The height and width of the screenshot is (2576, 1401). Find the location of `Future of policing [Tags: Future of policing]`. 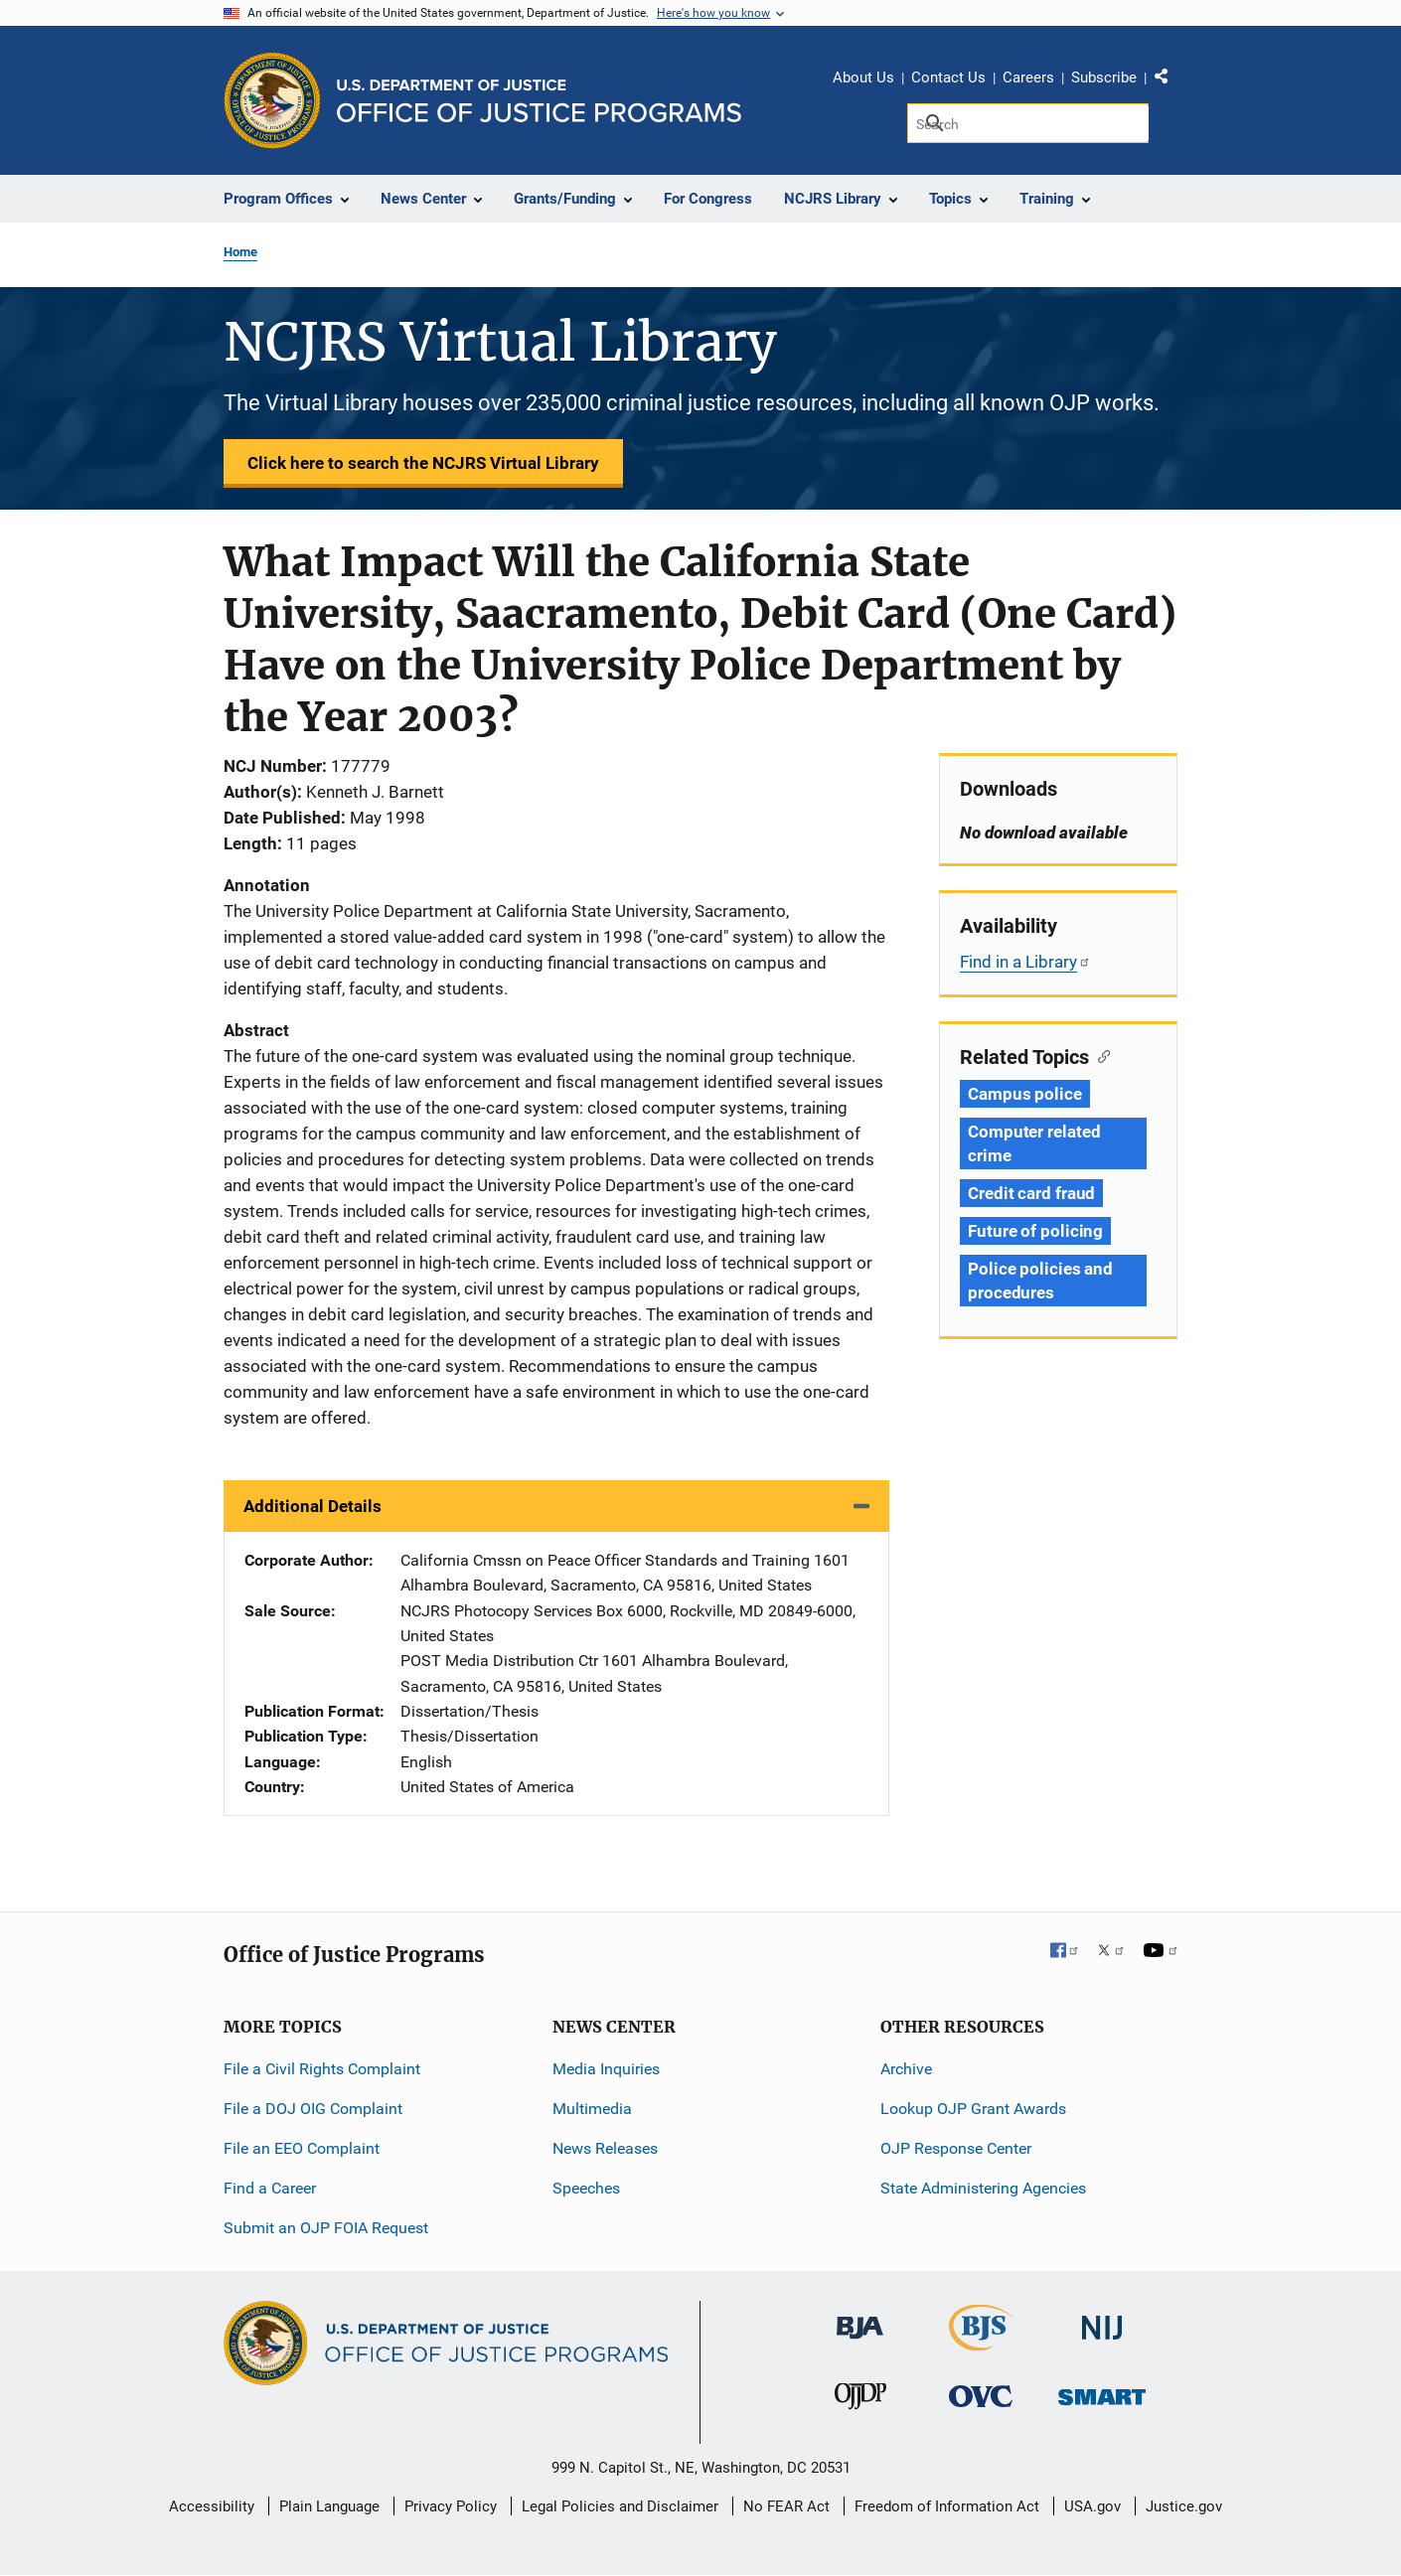

Future of policing [Tags: Future of policing] is located at coordinates (1035, 1231).